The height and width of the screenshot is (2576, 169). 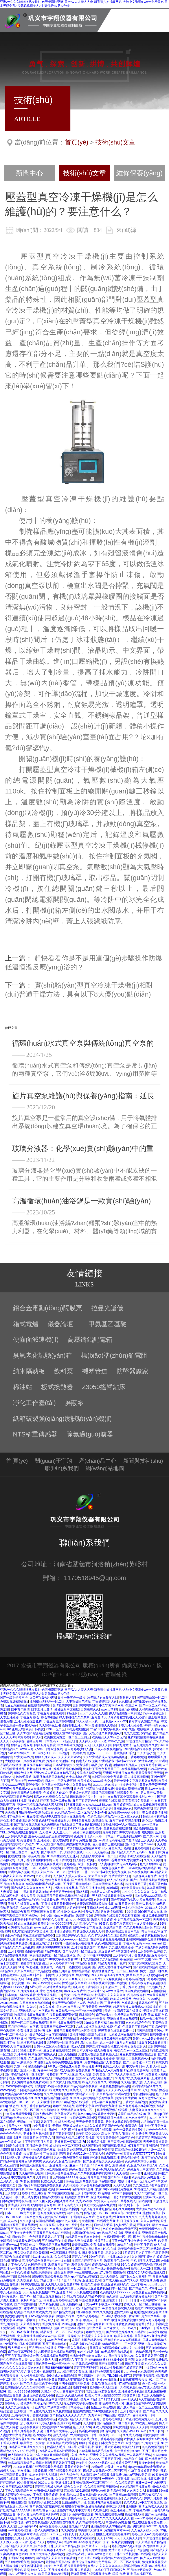 What do you see at coordinates (24, 2276) in the screenshot?
I see `欧洲色色` at bounding box center [24, 2276].